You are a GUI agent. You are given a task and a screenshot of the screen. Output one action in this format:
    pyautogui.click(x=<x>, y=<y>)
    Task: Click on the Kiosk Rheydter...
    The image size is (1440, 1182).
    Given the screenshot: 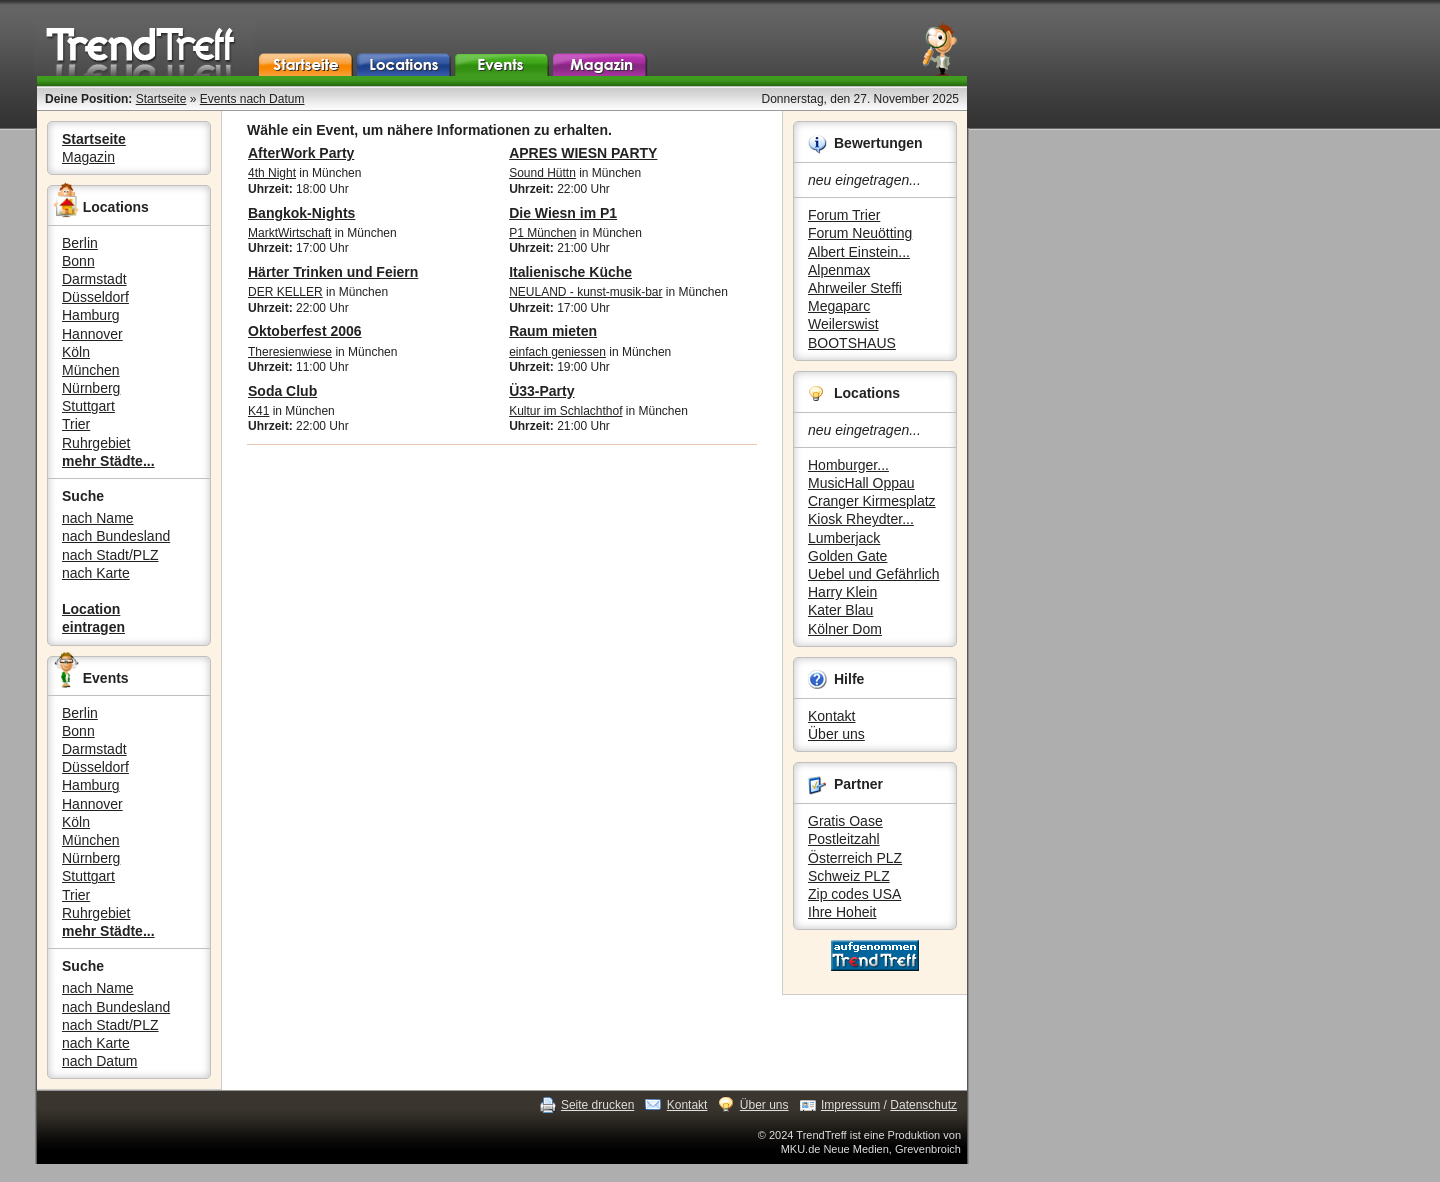 What is the action you would take?
    pyautogui.click(x=861, y=519)
    